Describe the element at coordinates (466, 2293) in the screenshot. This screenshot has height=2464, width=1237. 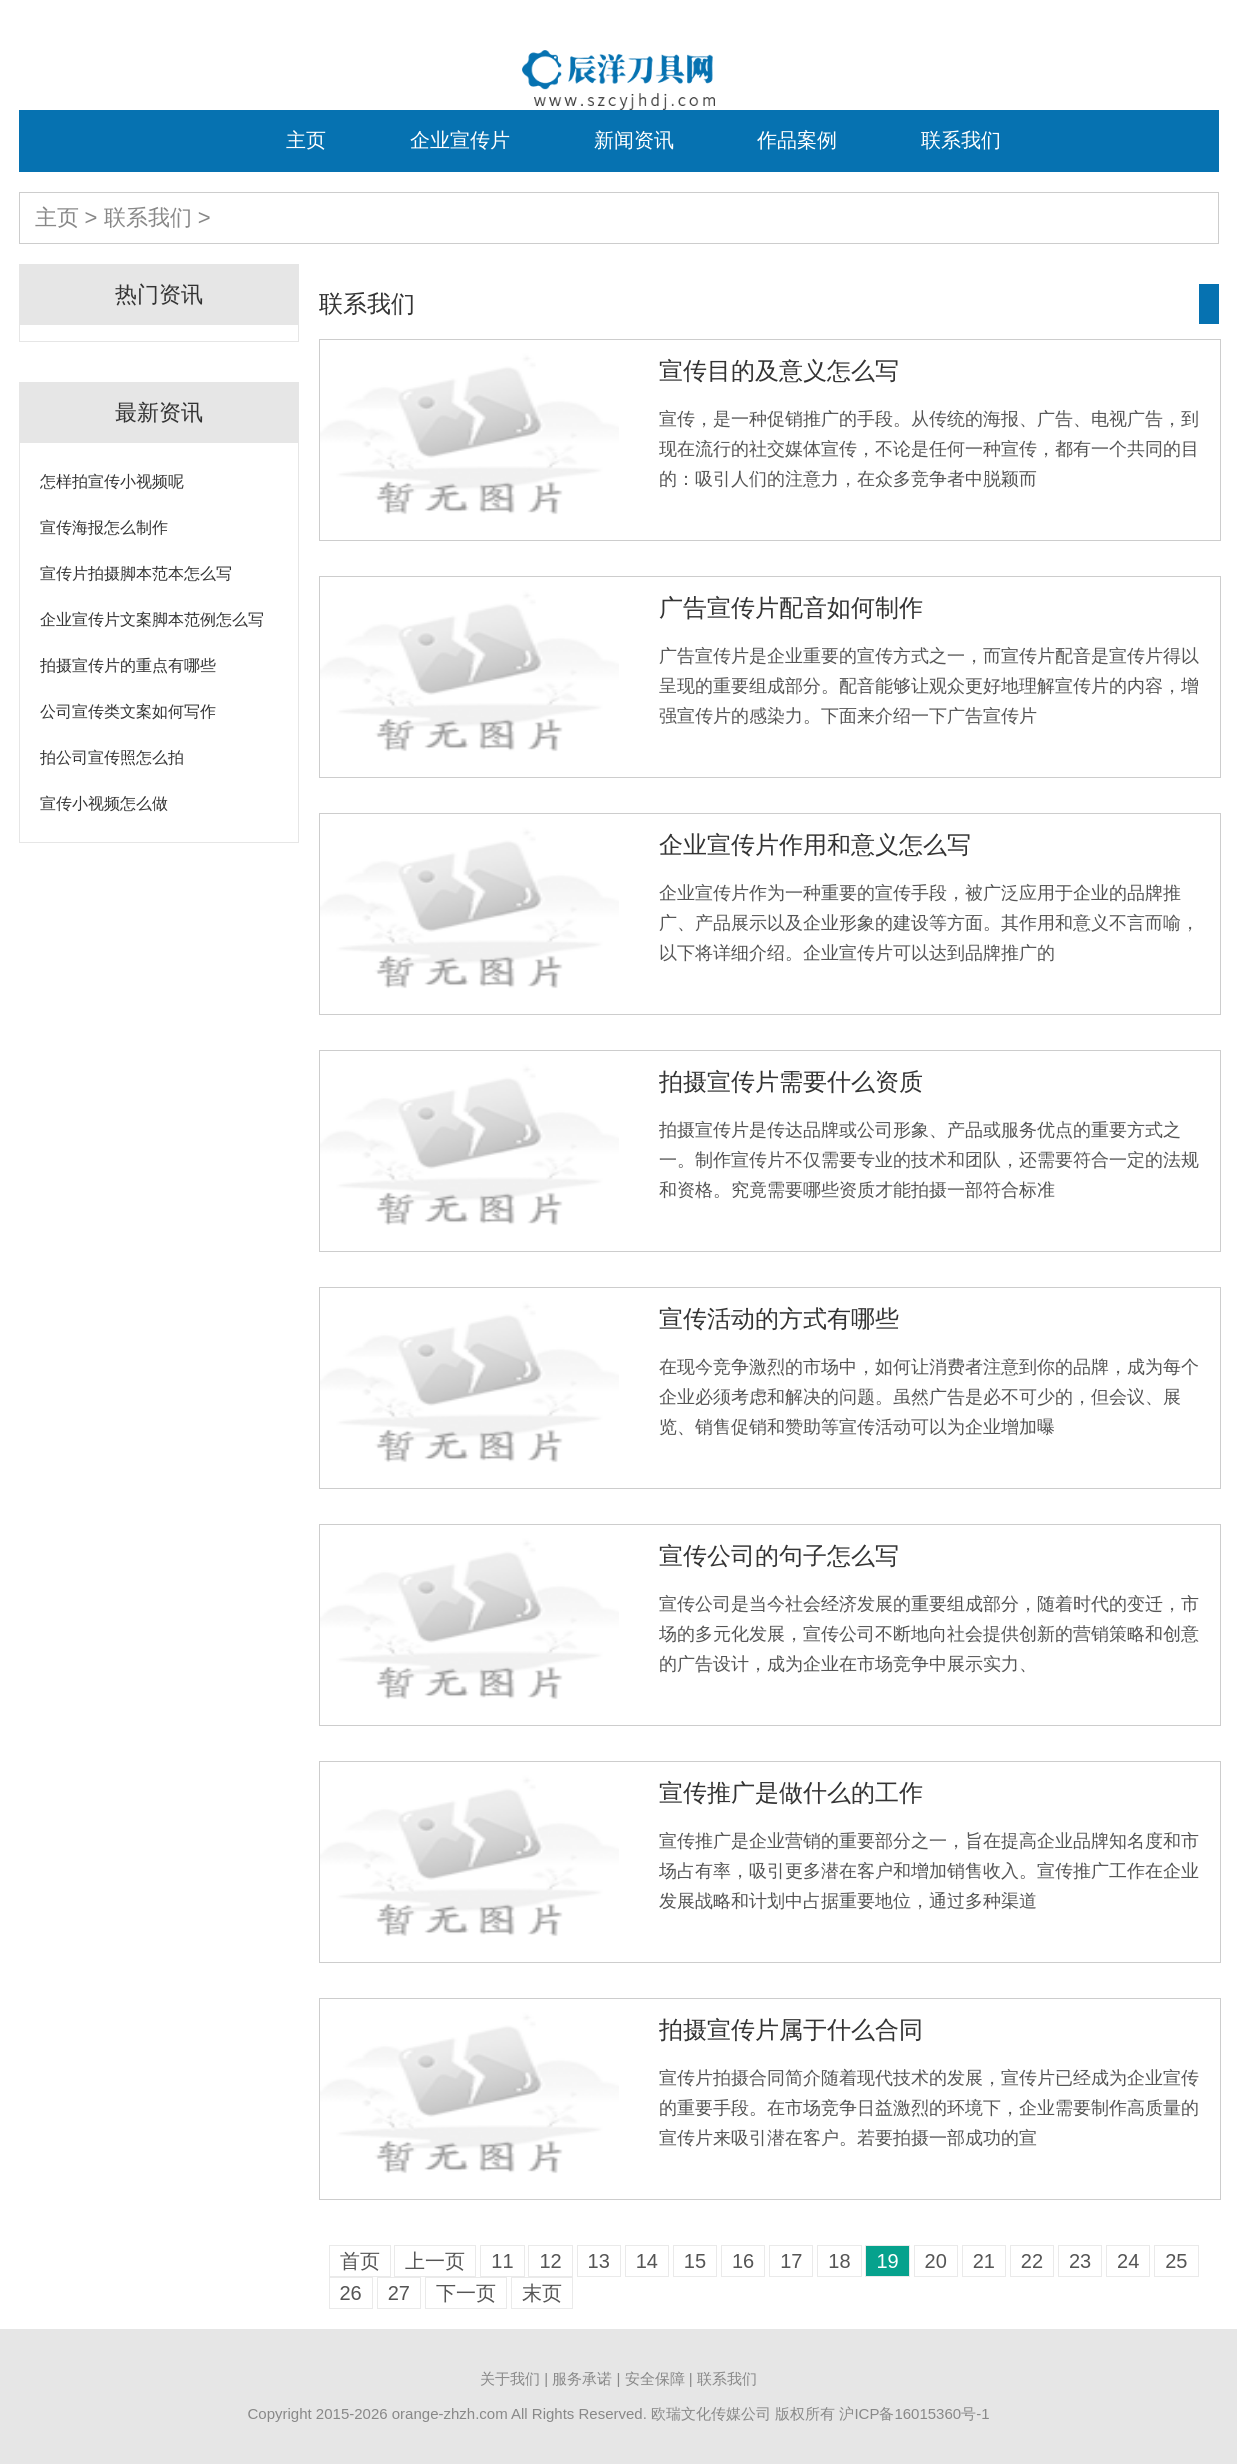
I see `下一页` at that location.